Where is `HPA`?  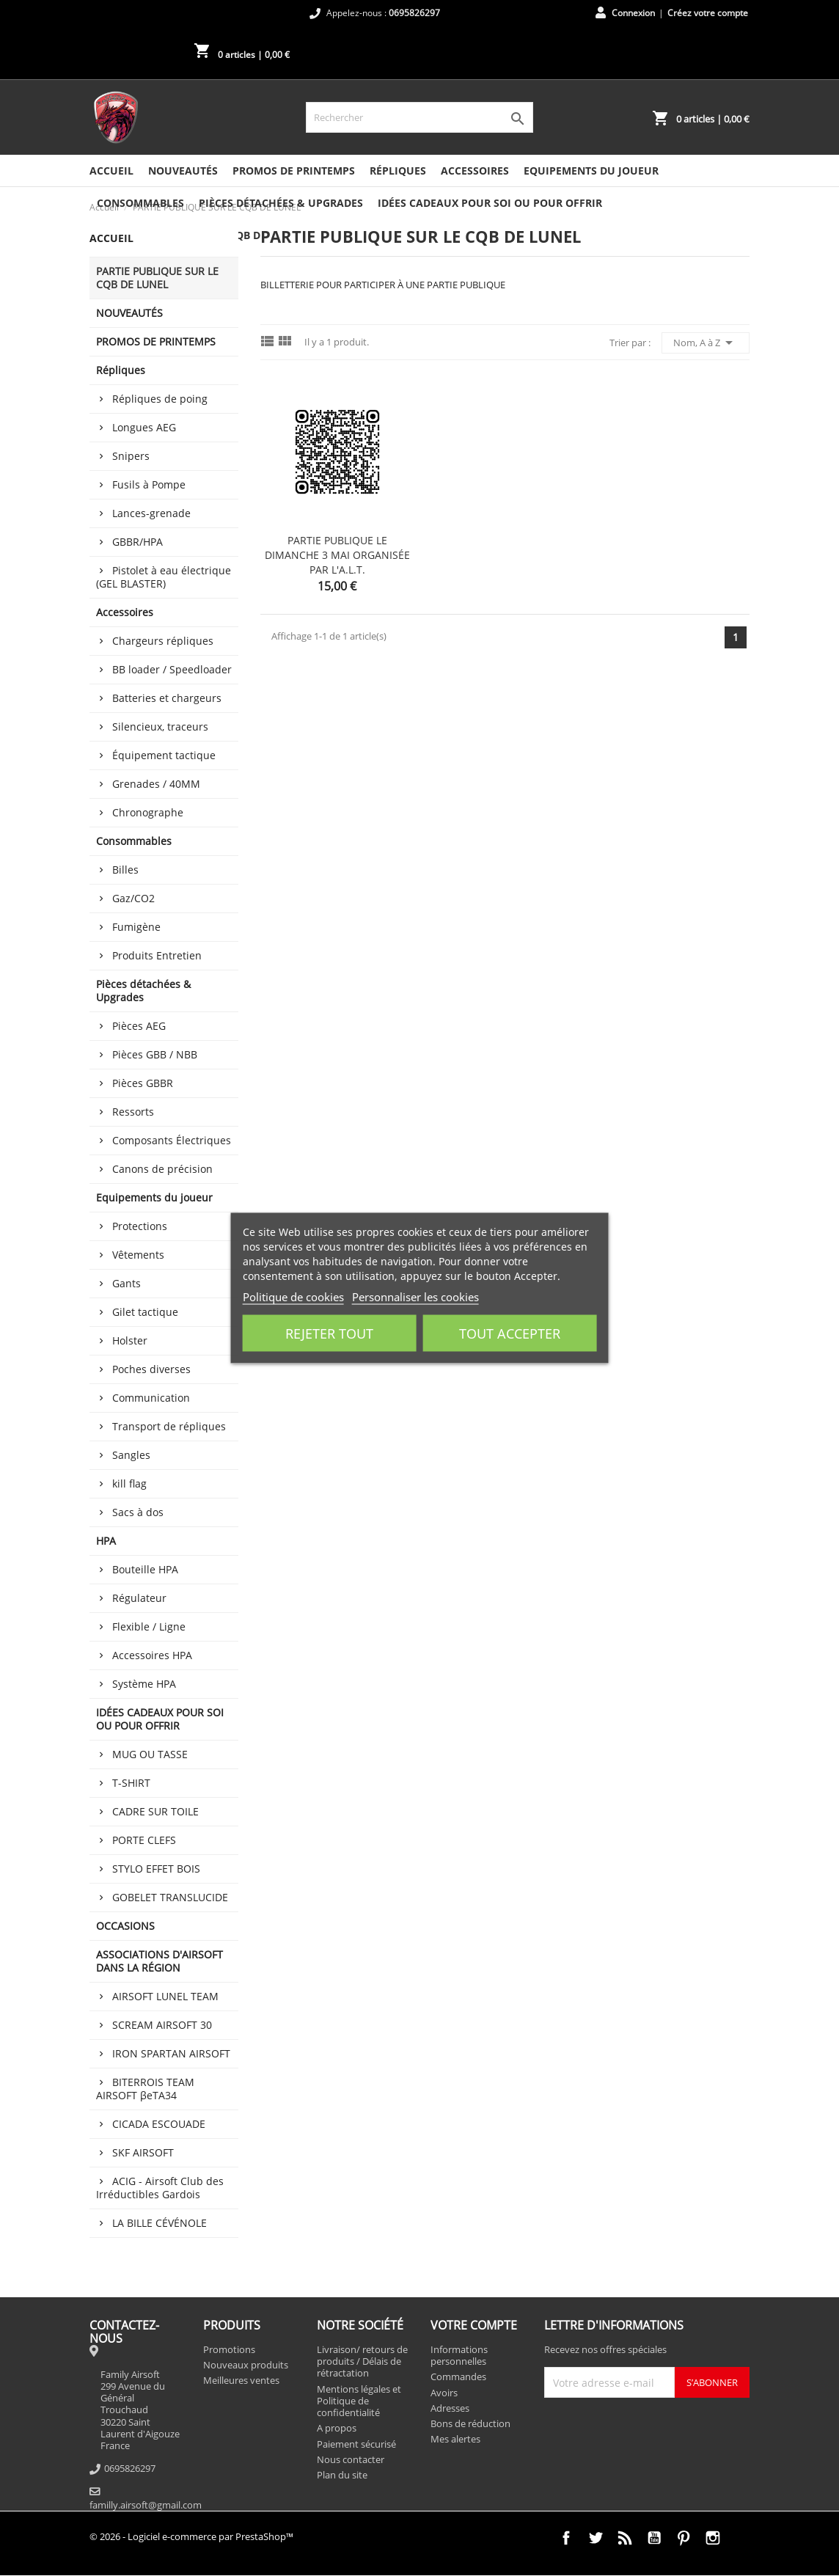
HPA is located at coordinates (106, 1541).